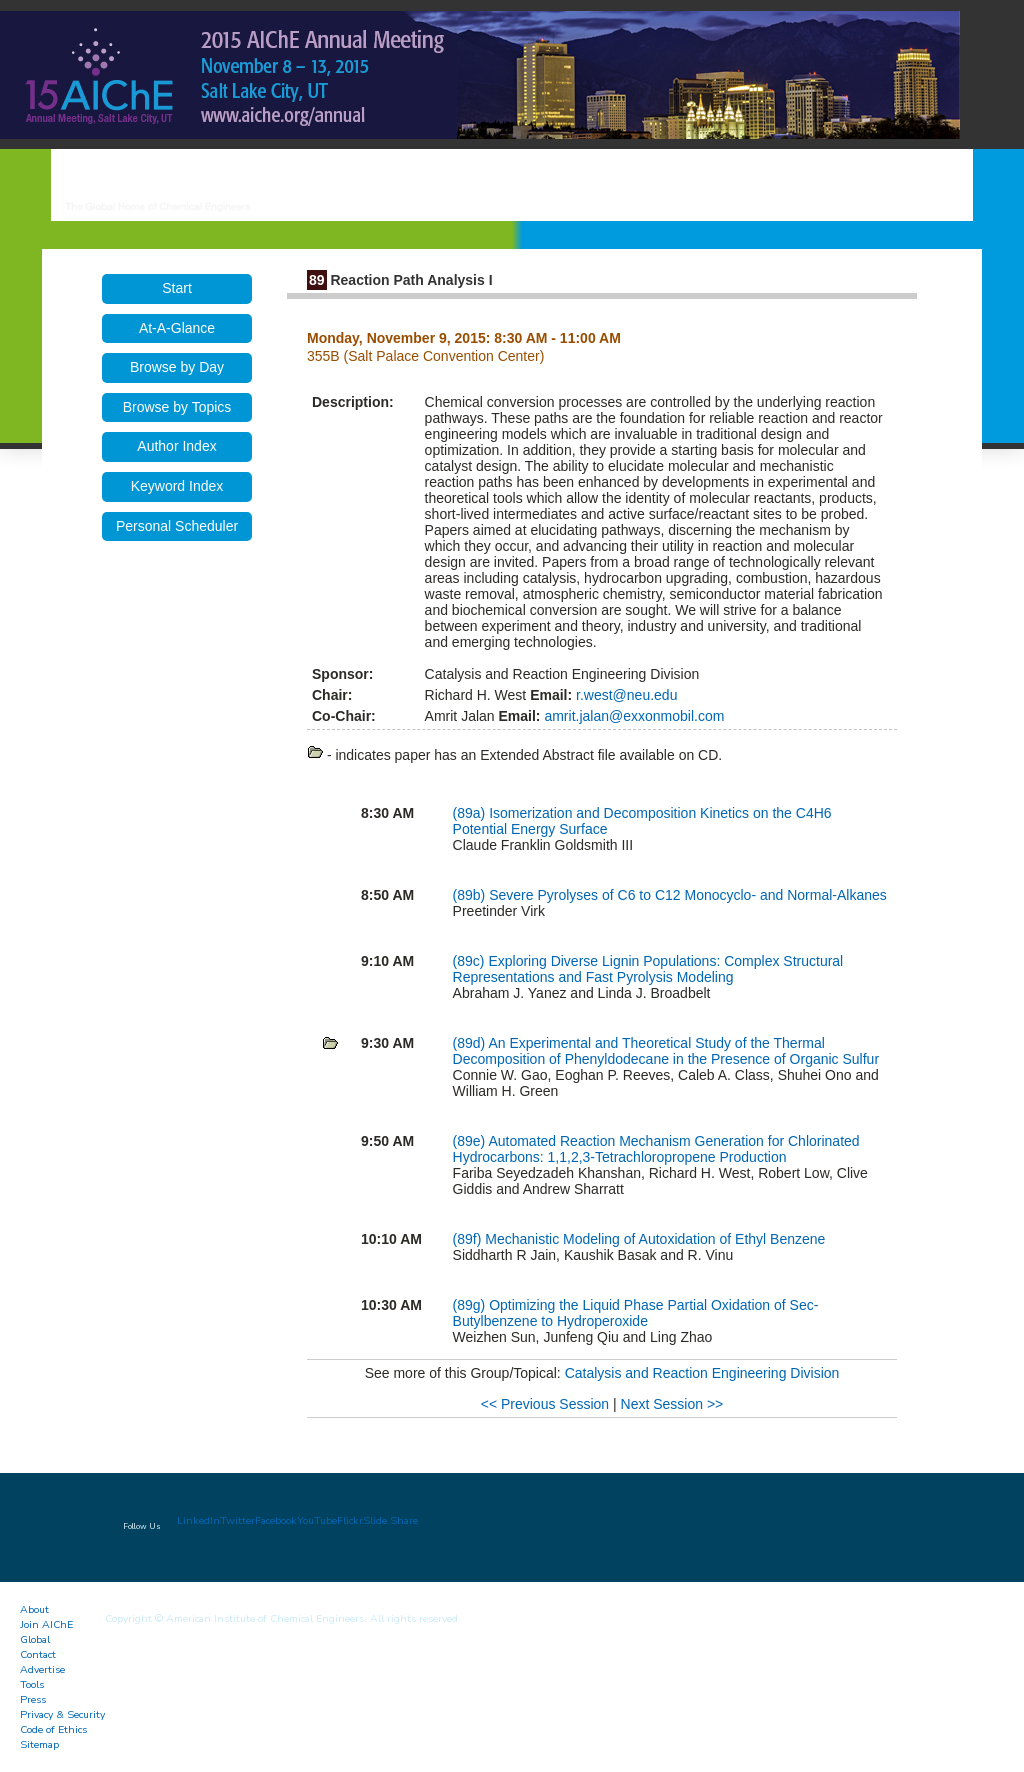 The width and height of the screenshot is (1024, 1772). I want to click on Next Session >>, so click(672, 1404).